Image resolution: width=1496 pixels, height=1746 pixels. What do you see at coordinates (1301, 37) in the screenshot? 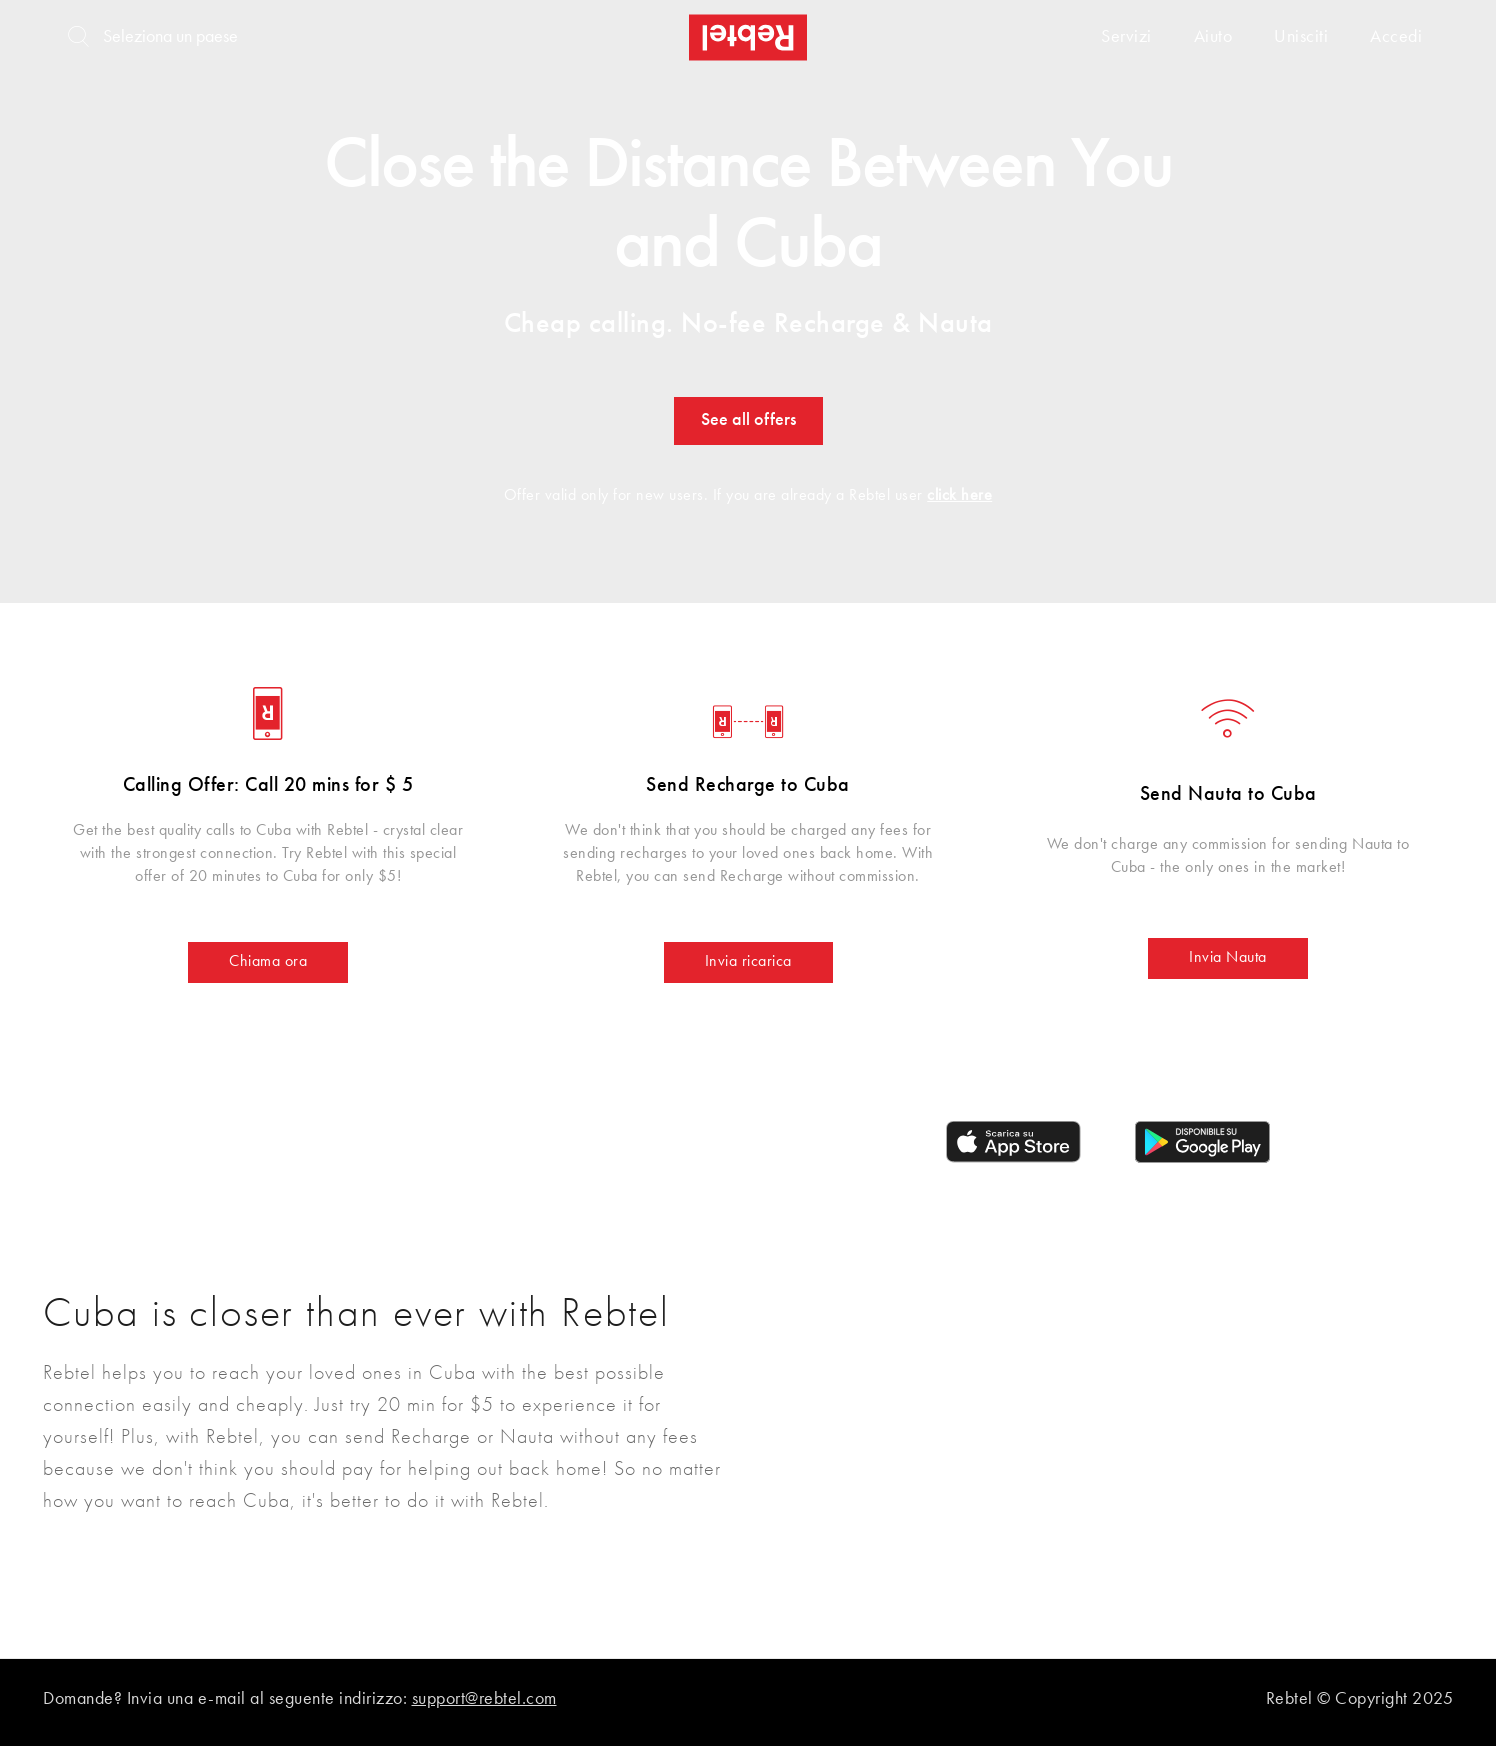
I see `Unisciti` at bounding box center [1301, 37].